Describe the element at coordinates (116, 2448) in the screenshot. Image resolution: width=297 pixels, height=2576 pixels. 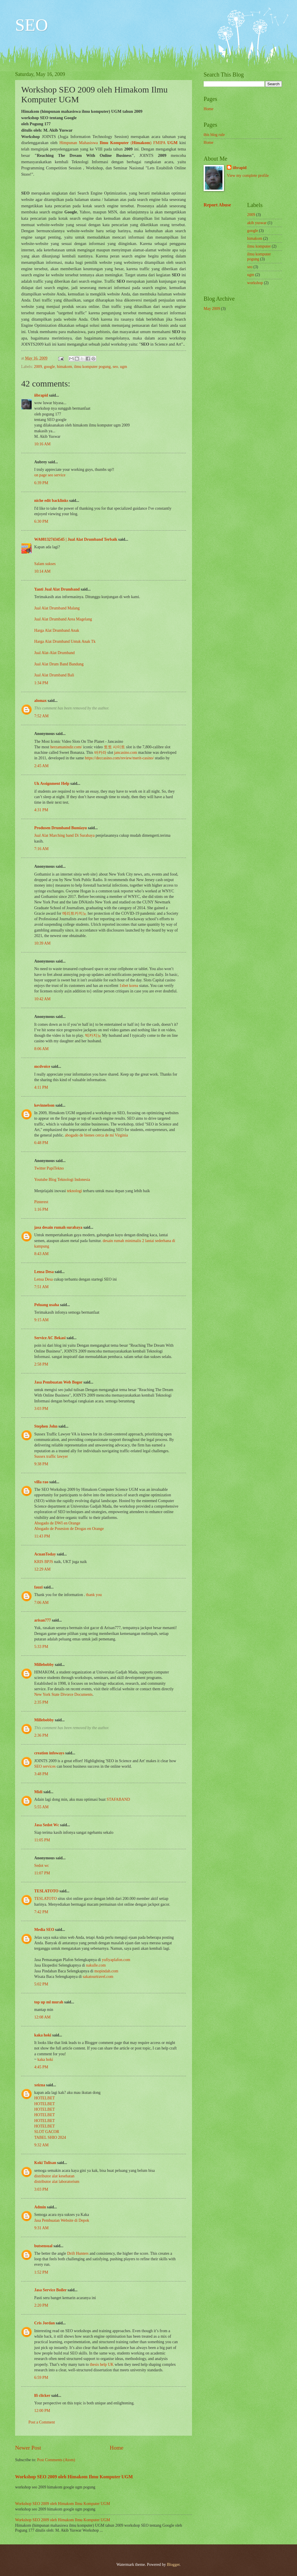
I see `Home` at that location.